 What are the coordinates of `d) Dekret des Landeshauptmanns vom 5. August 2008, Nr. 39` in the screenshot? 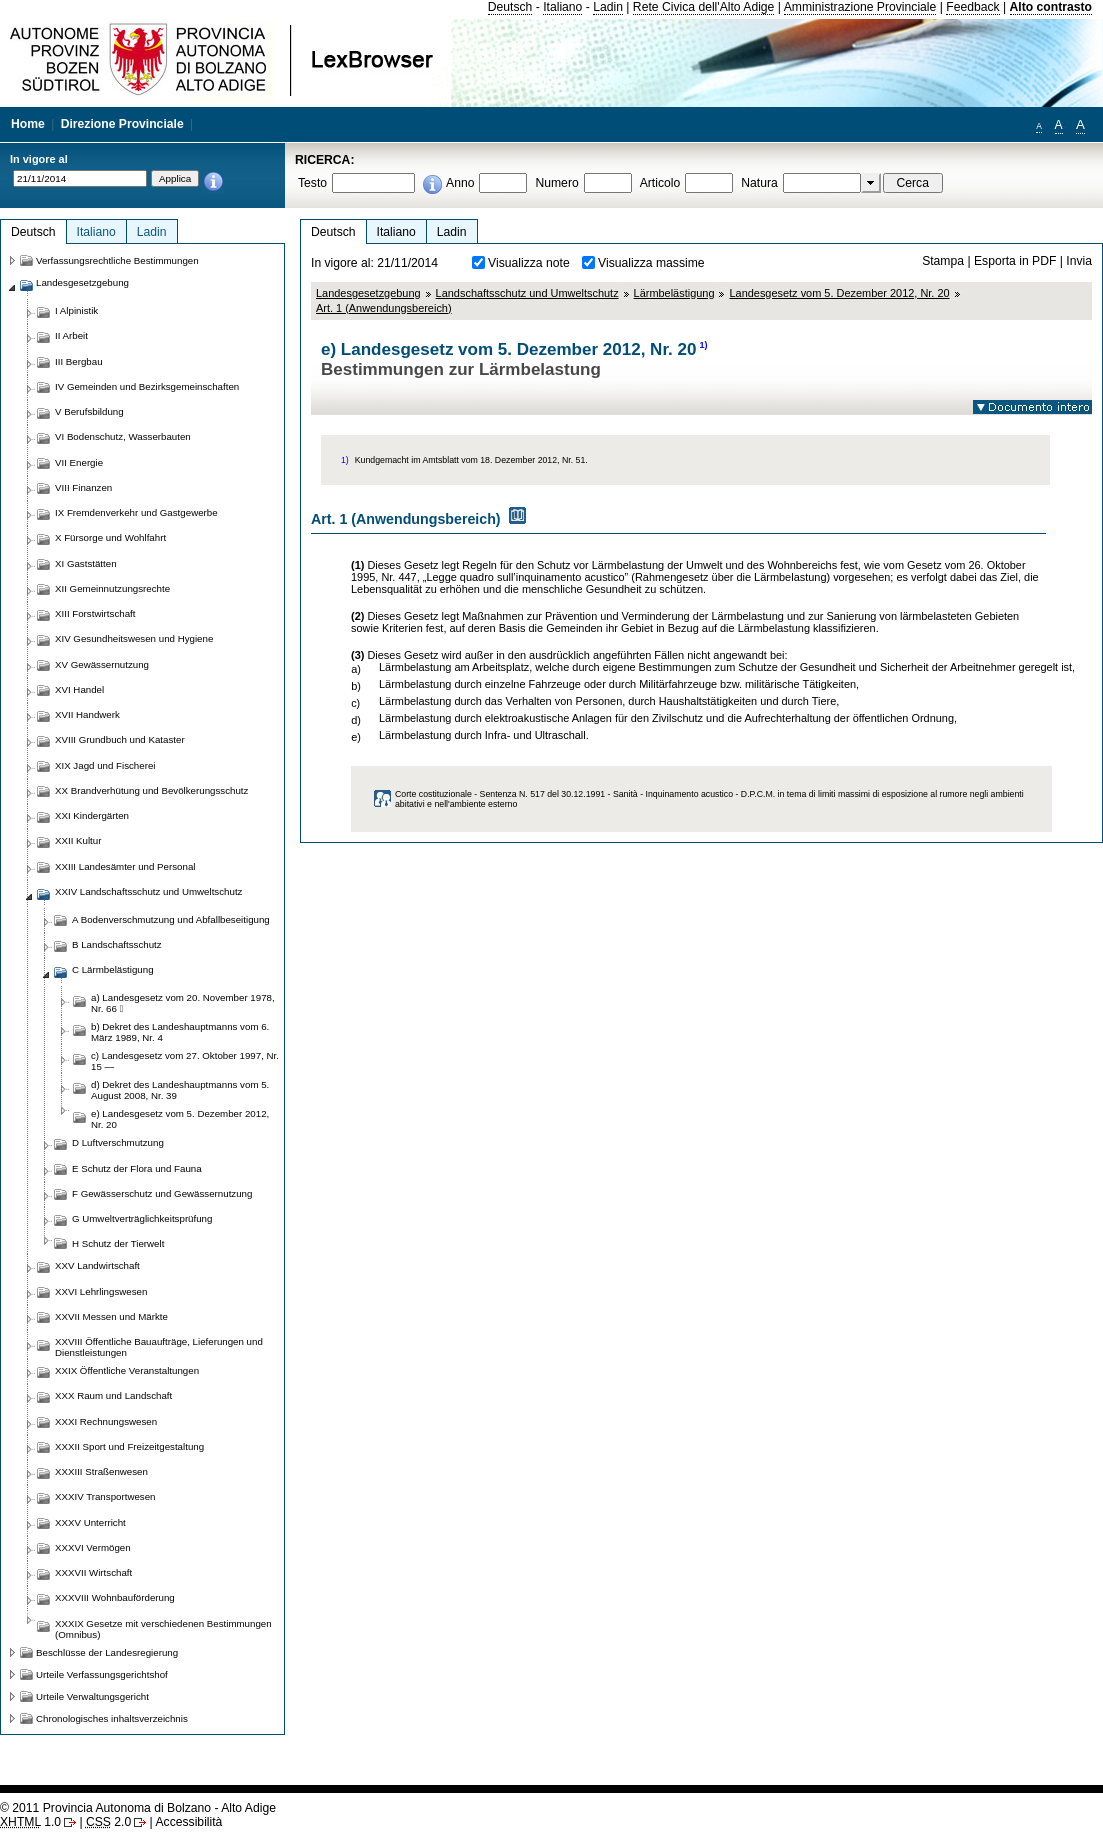 It's located at (180, 1090).